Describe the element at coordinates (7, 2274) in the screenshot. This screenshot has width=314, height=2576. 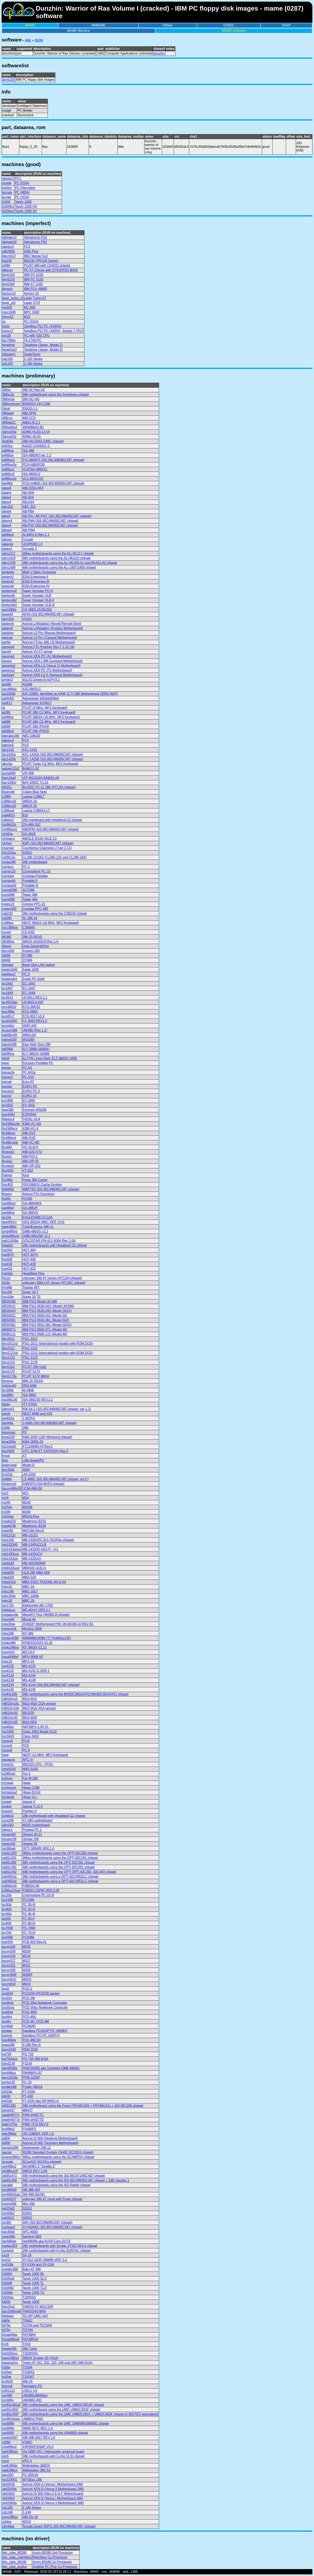
I see `t1000rl` at that location.